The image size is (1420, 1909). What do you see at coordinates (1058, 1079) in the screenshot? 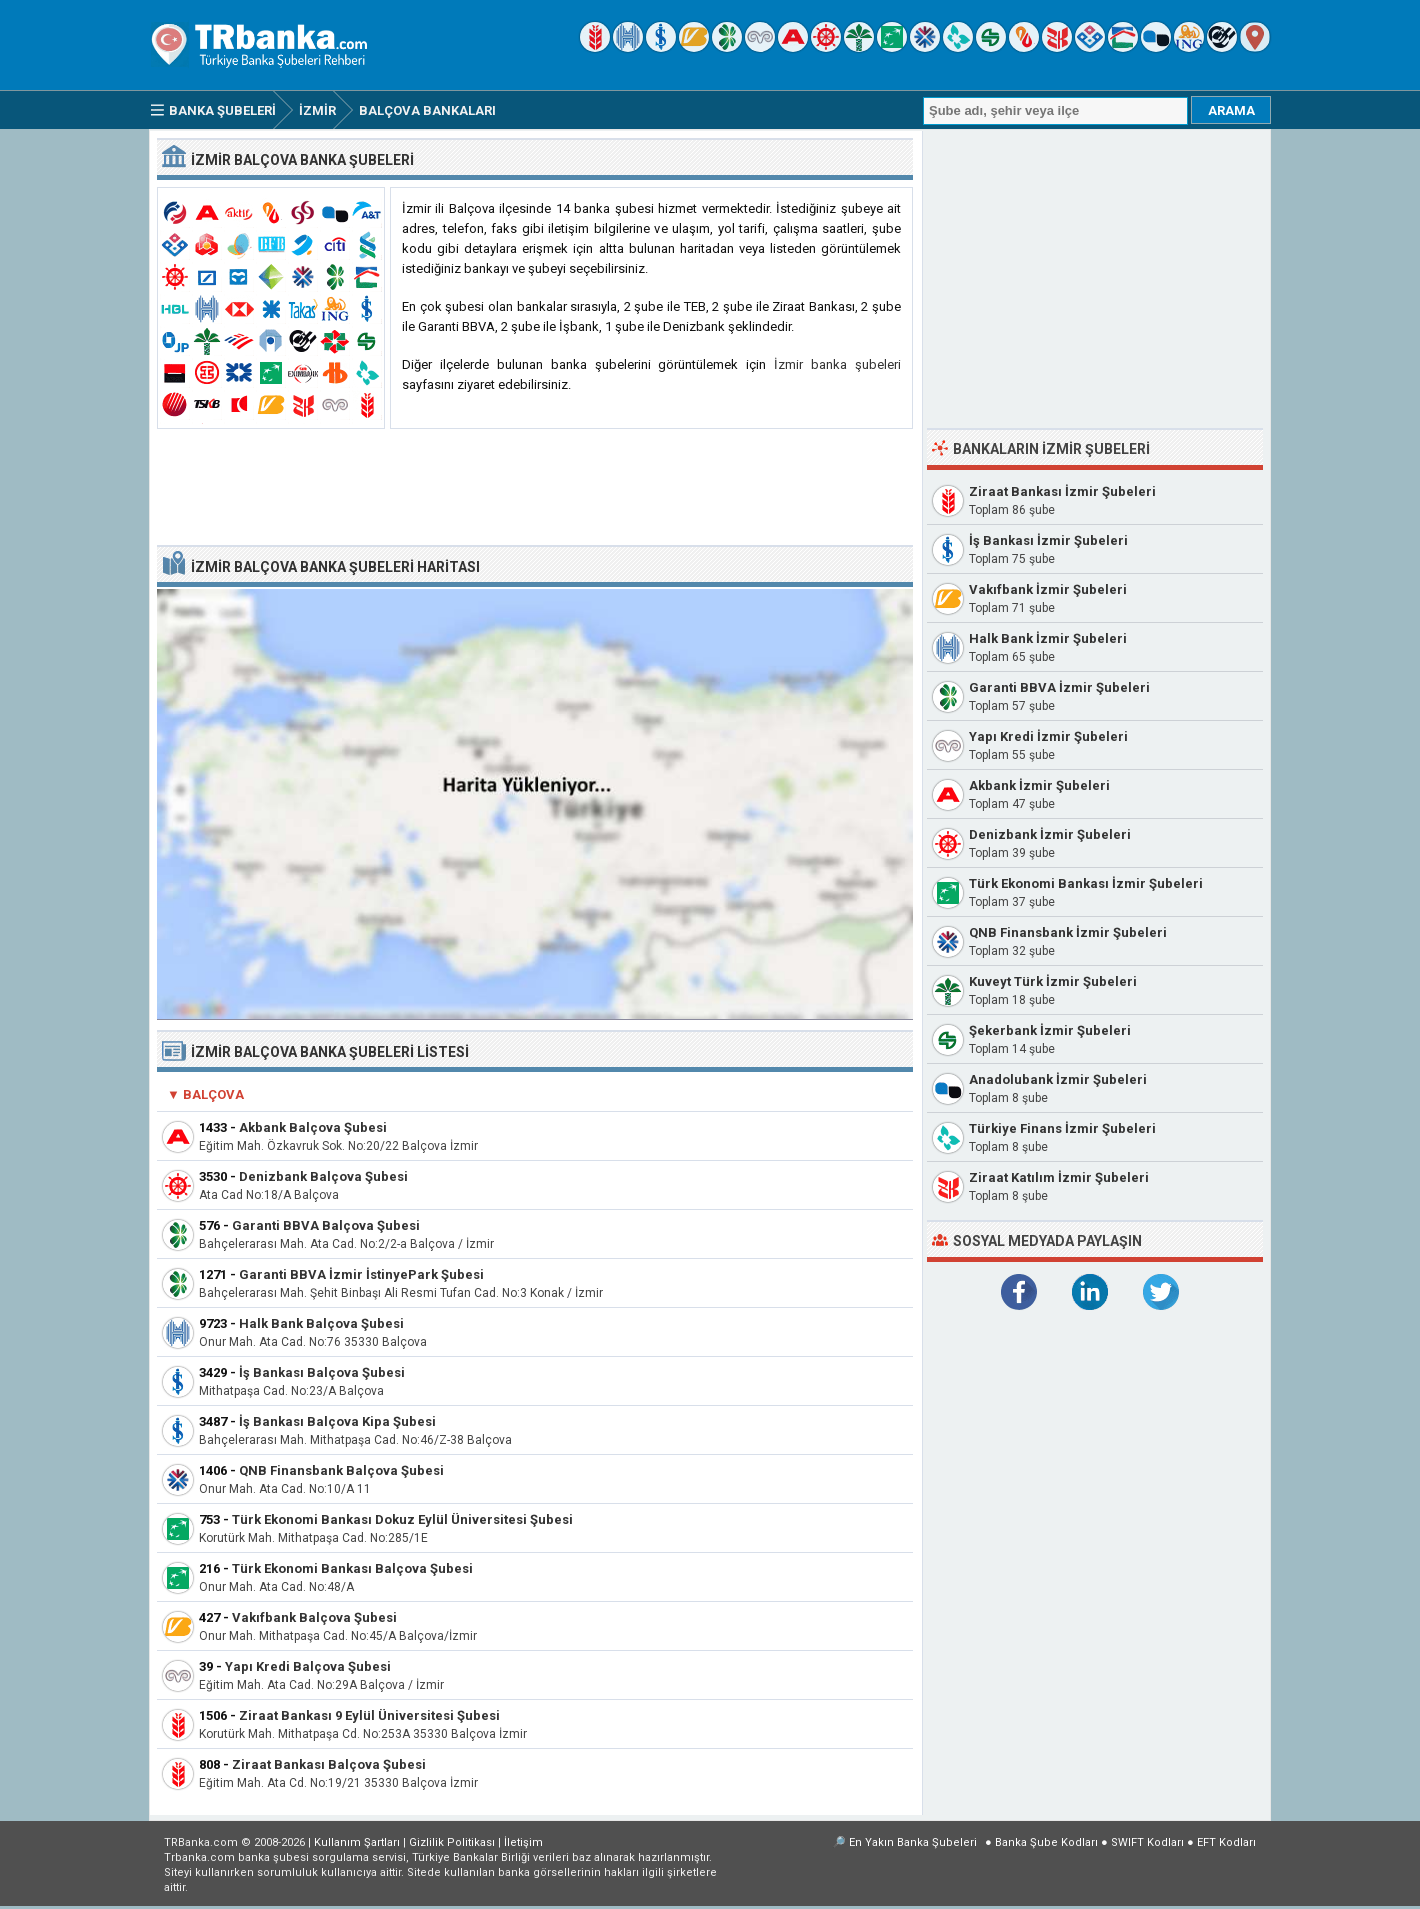
I see `Anadolubank İzmir Şubeleri` at bounding box center [1058, 1079].